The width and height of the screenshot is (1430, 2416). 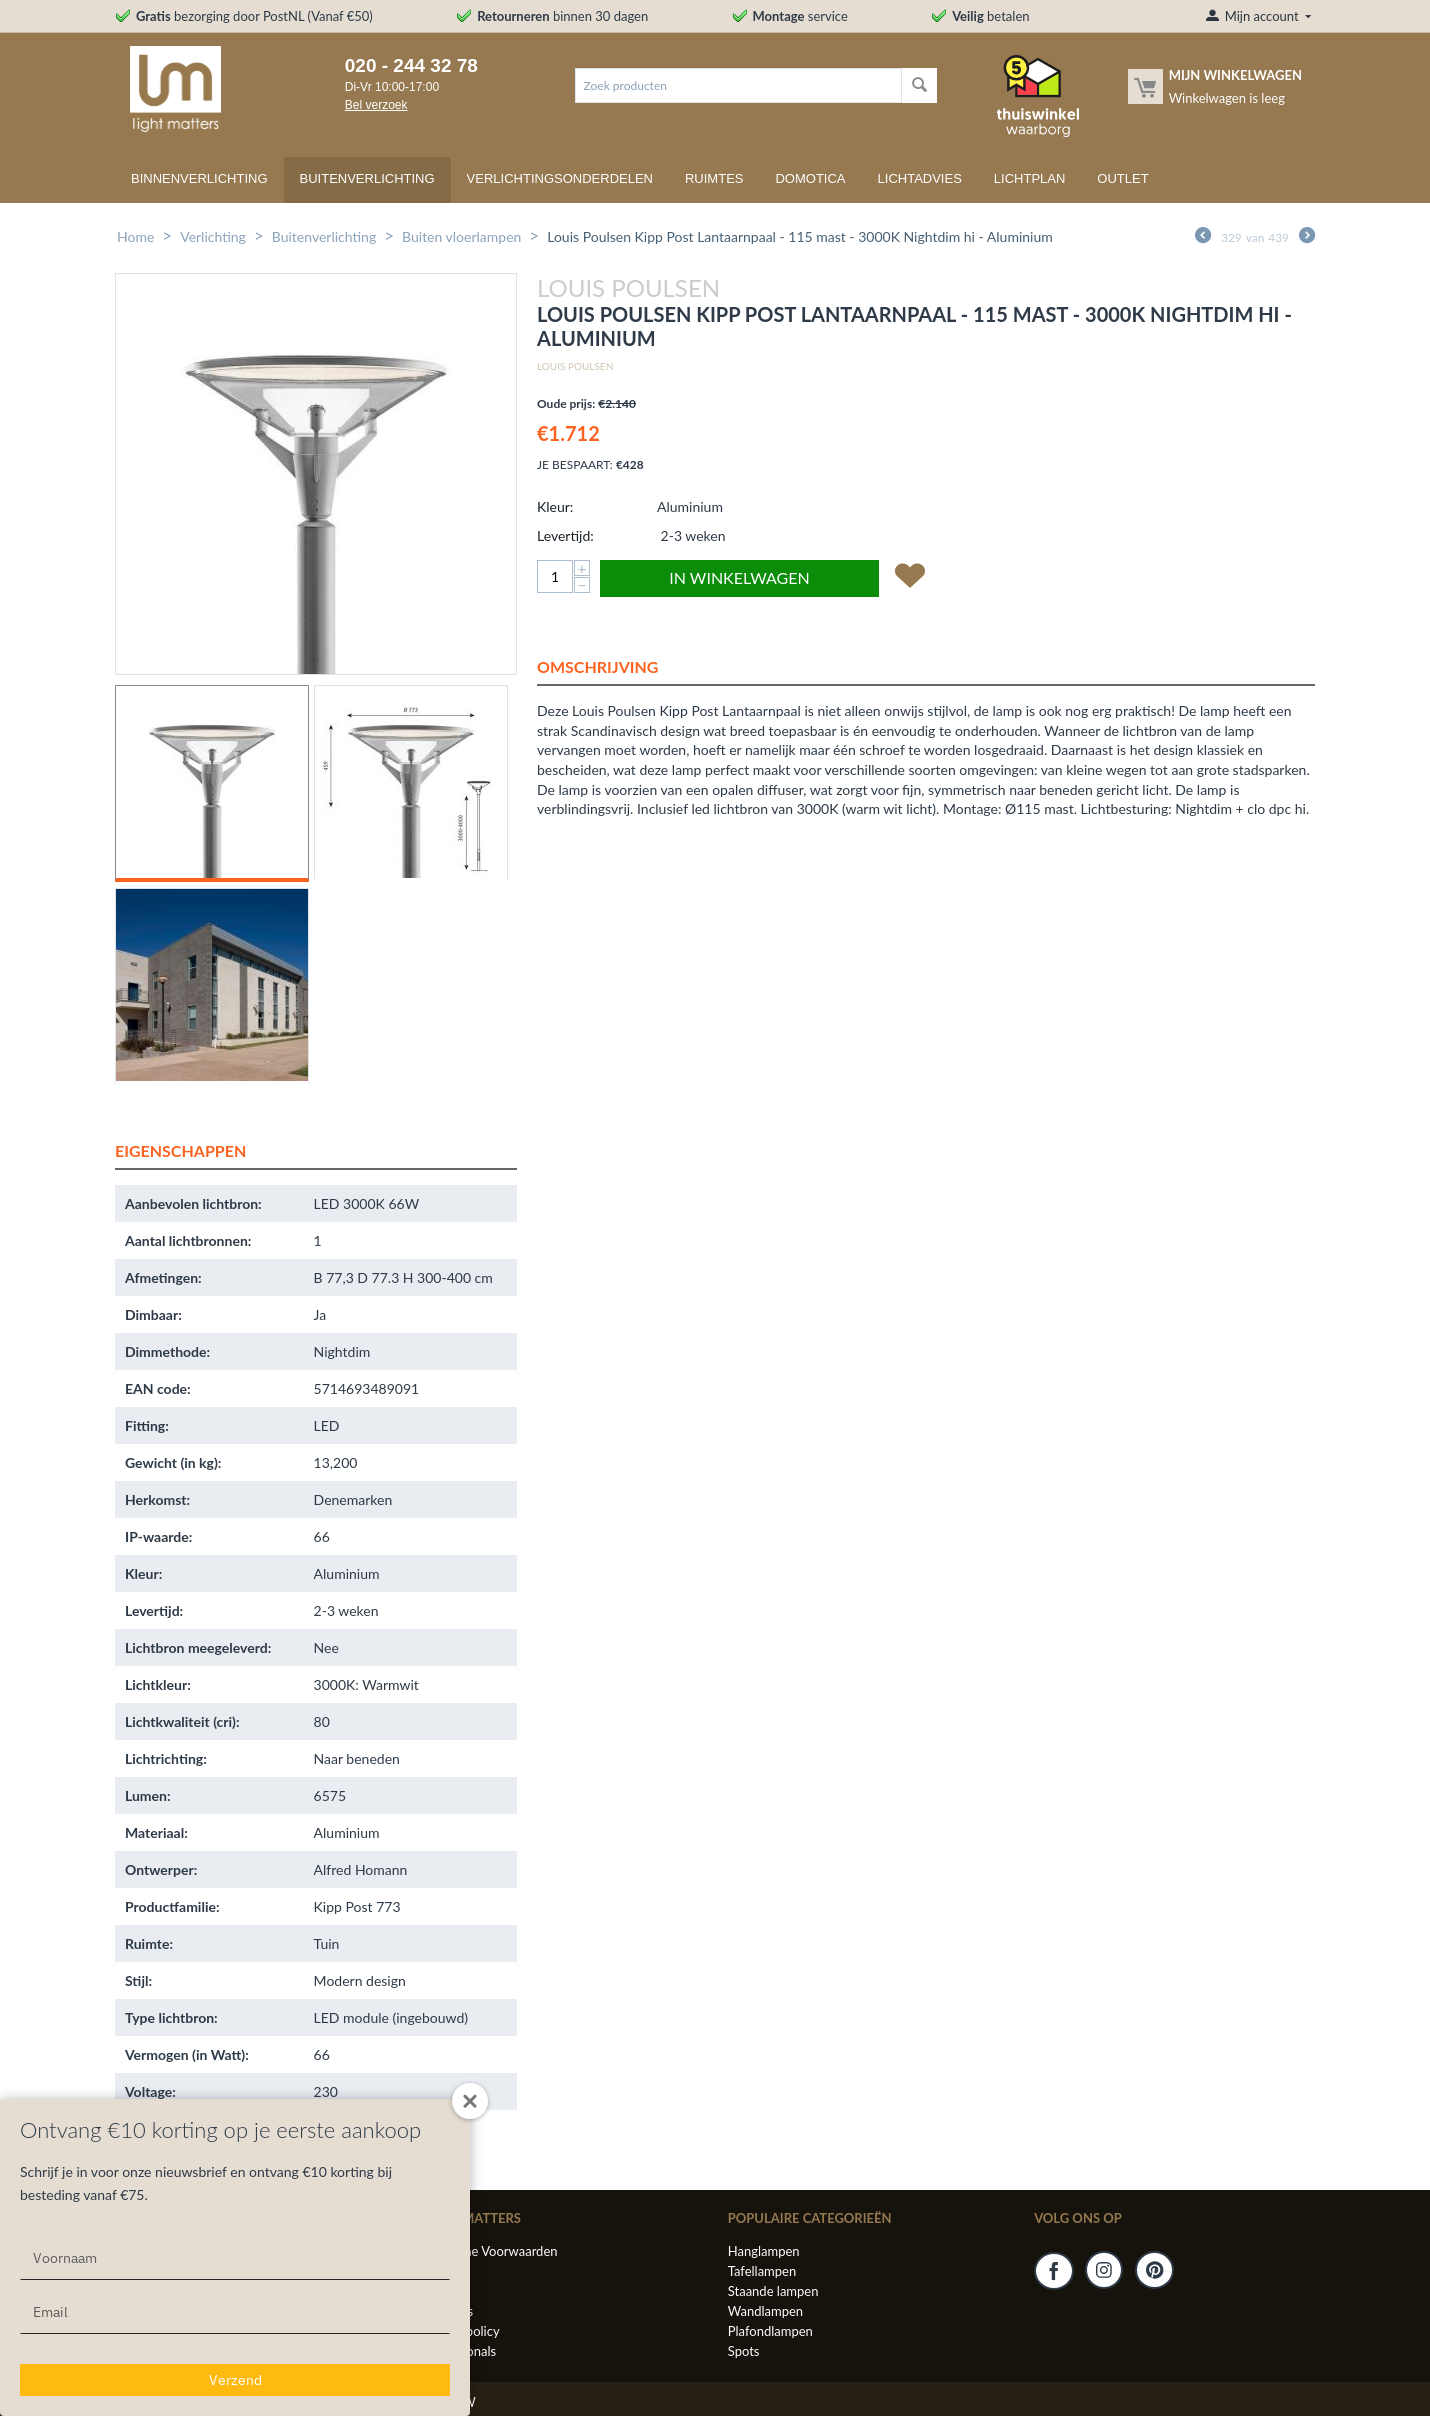 I want to click on Levertijd:, so click(x=565, y=535).